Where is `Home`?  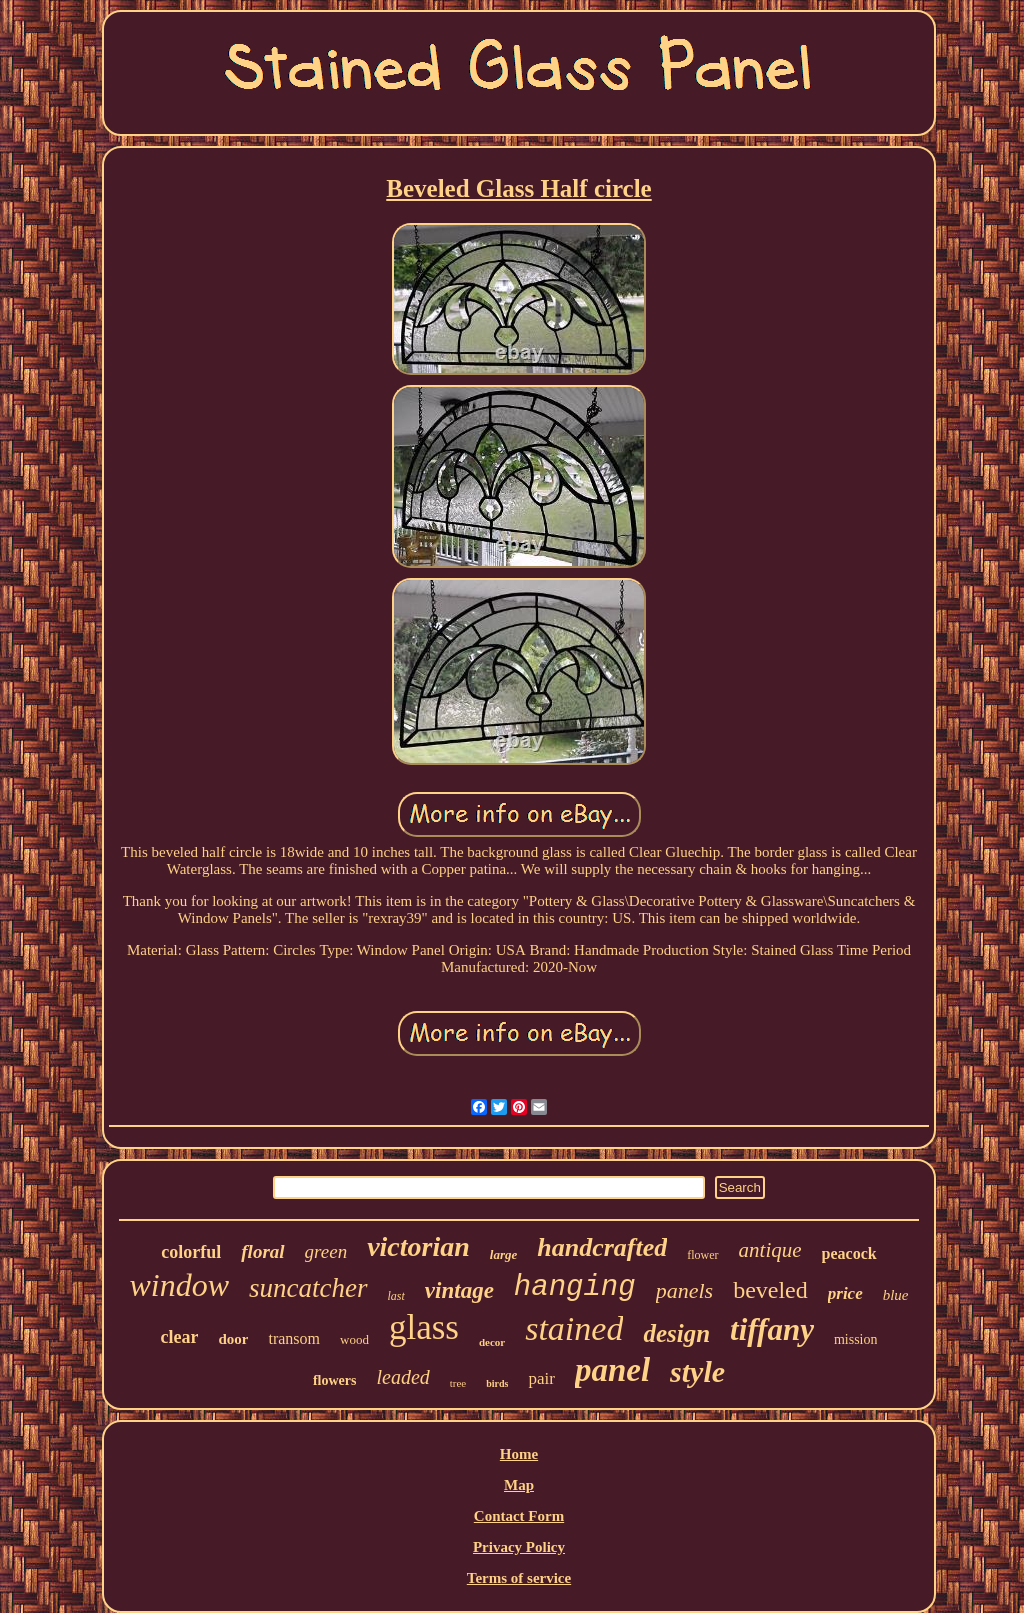 Home is located at coordinates (519, 1454).